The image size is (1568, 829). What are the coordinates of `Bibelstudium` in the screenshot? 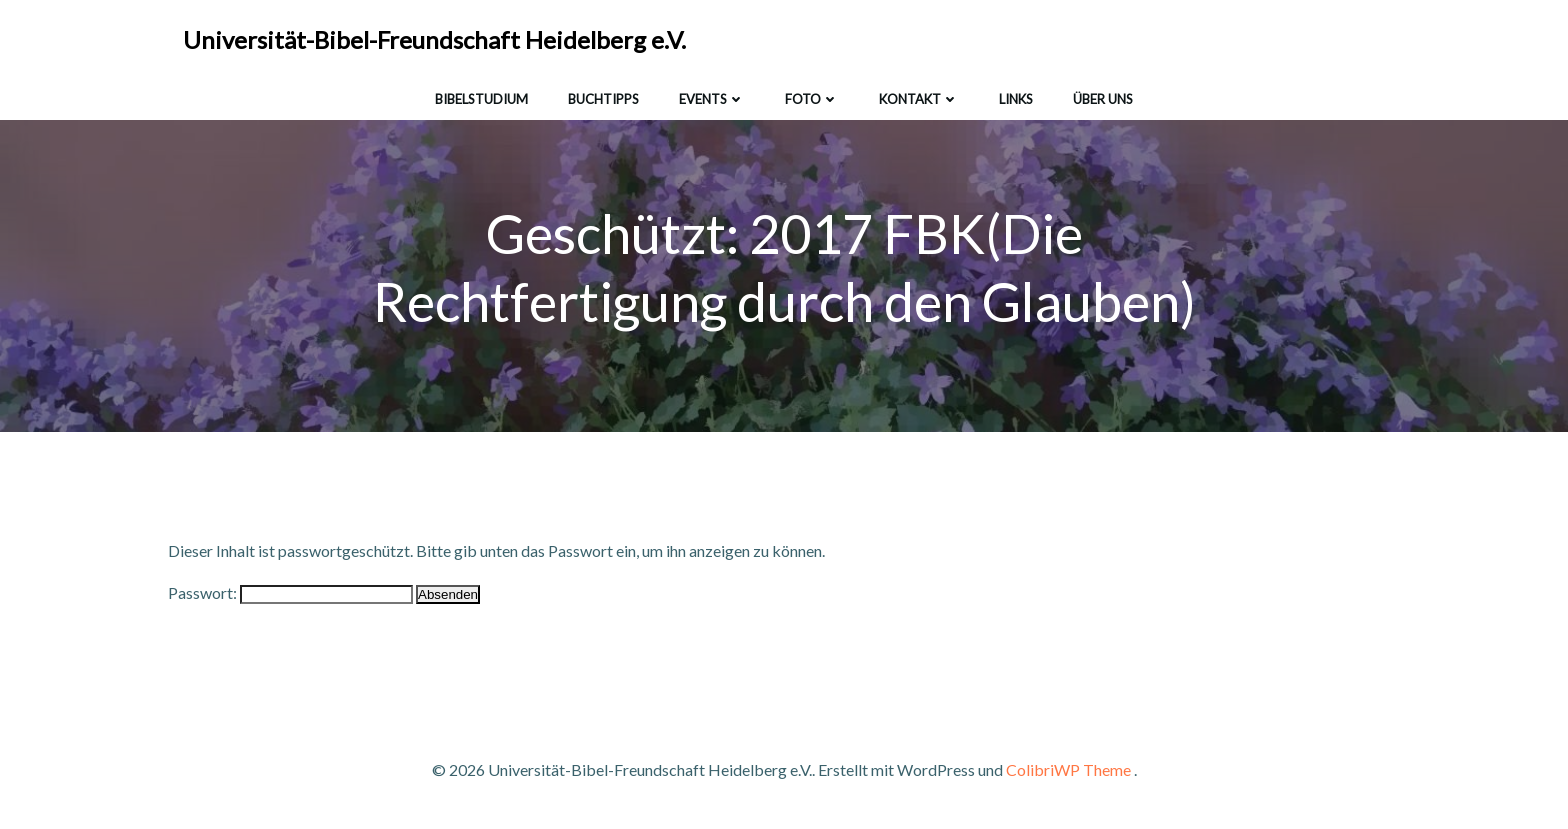 It's located at (481, 99).